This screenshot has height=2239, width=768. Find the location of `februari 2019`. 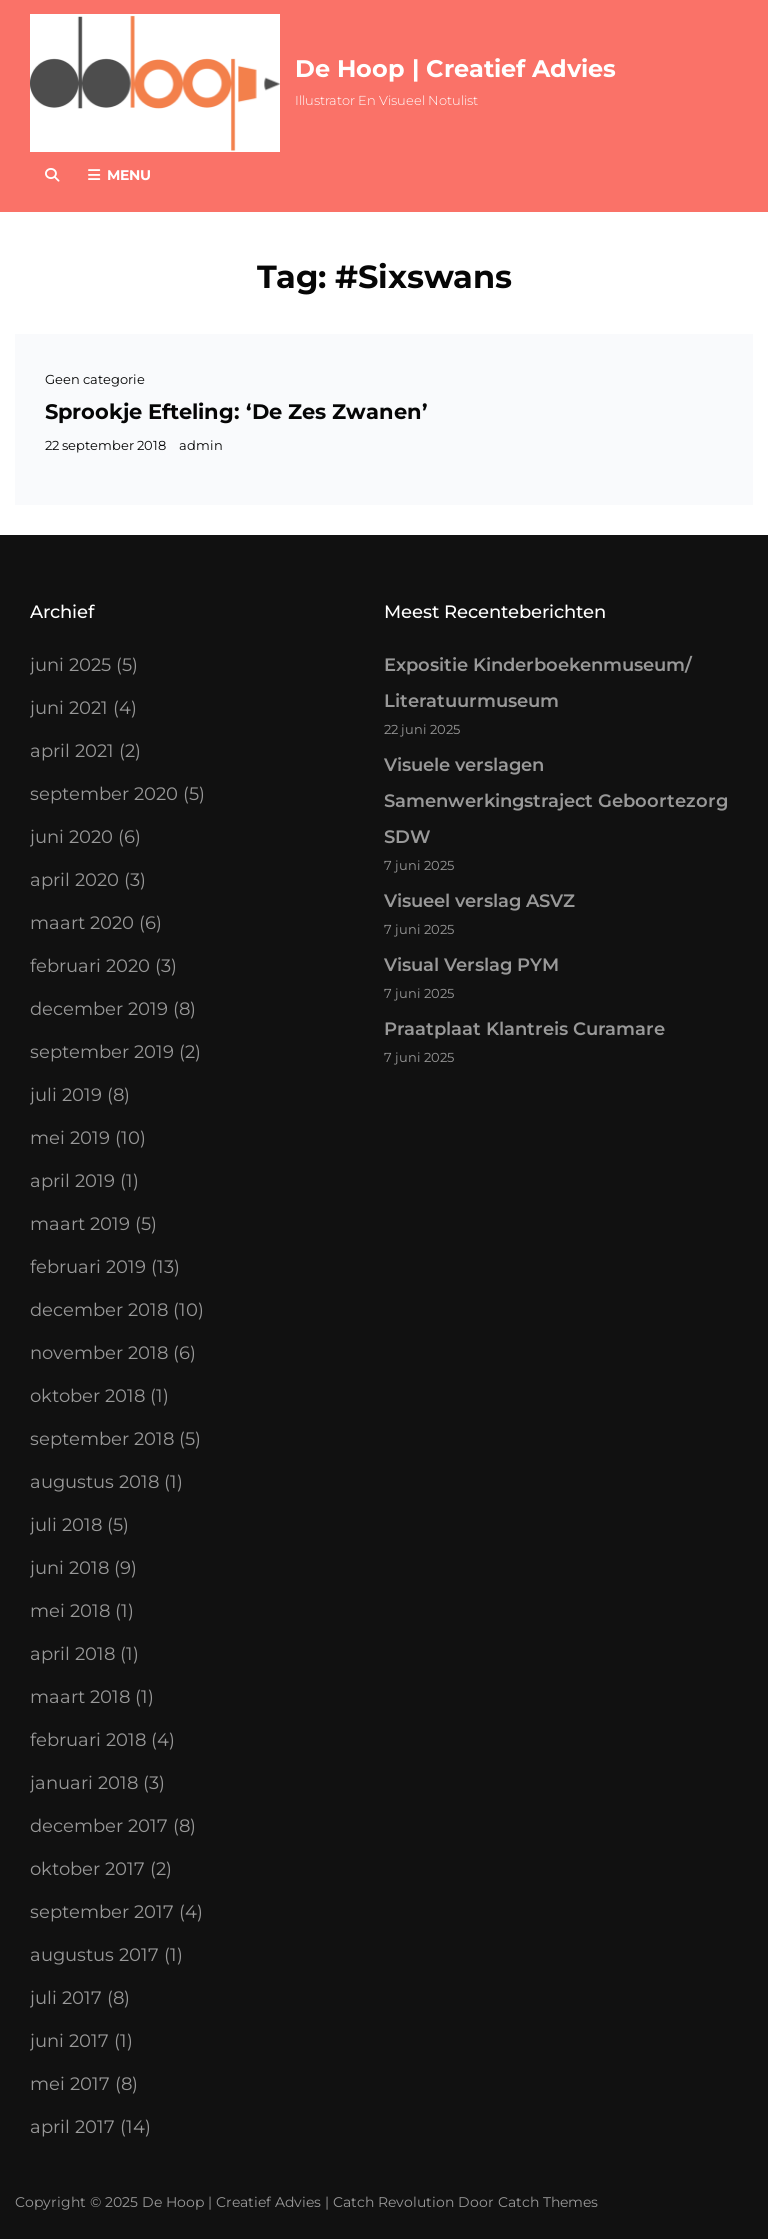

februari 2019 is located at coordinates (88, 1267).